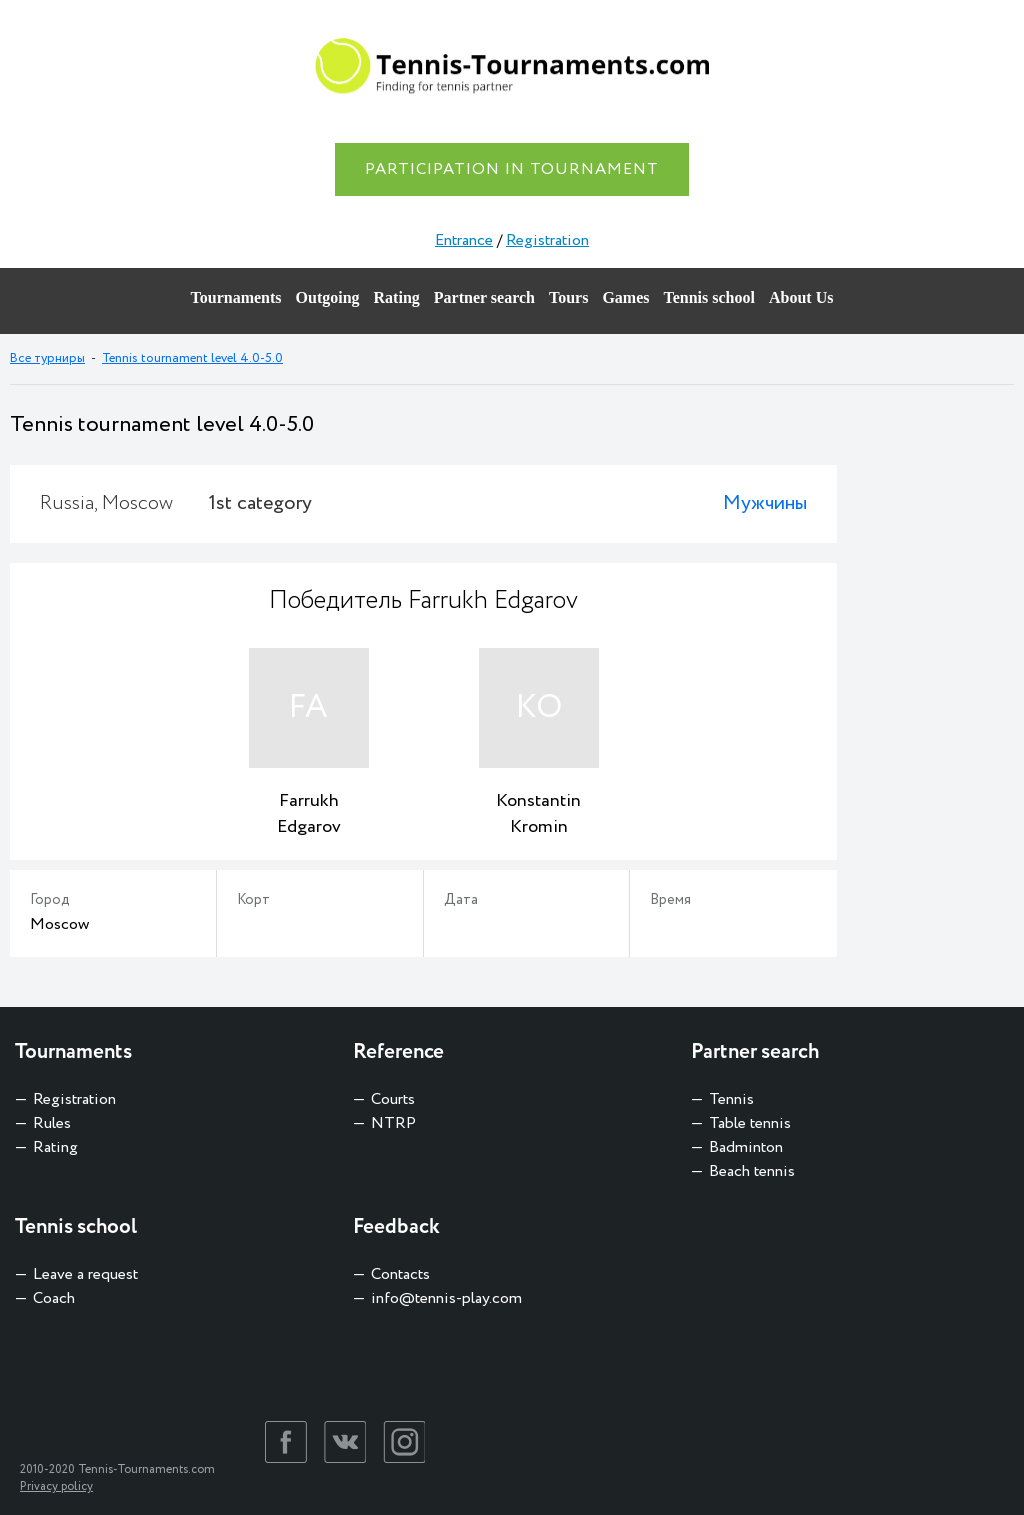  What do you see at coordinates (568, 297) in the screenshot?
I see `Tours` at bounding box center [568, 297].